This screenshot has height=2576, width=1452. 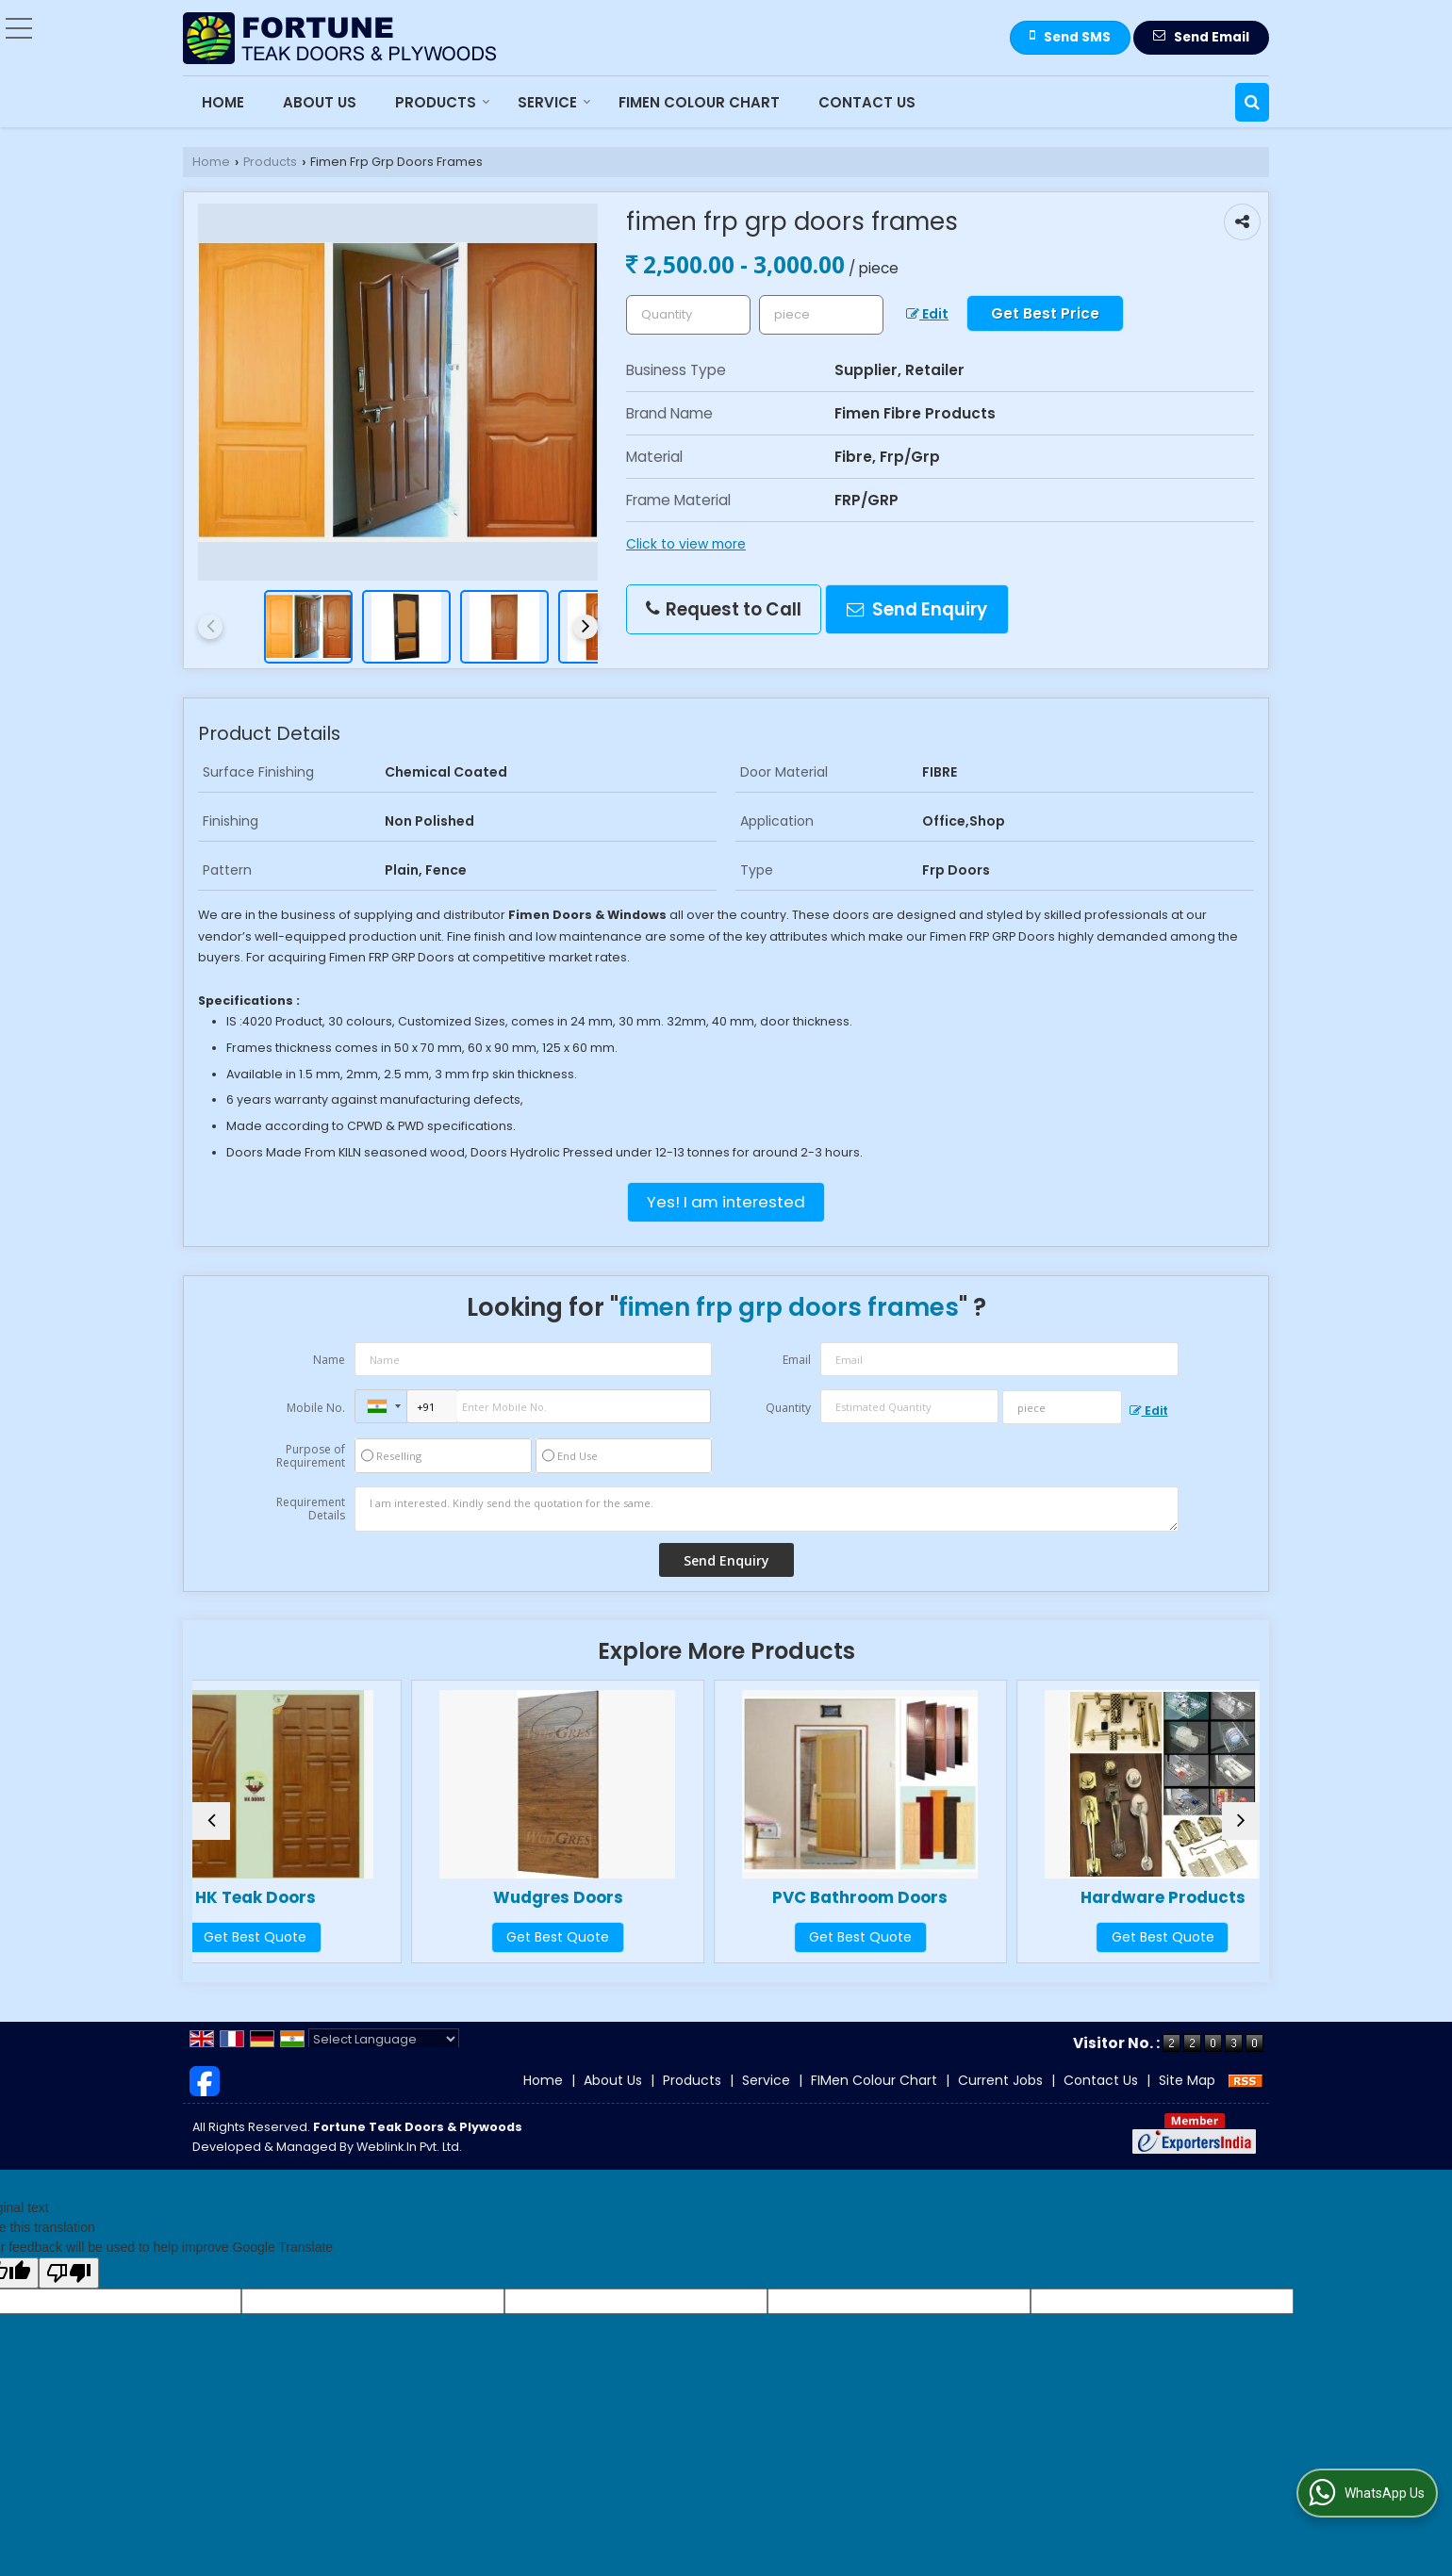 I want to click on Products, so click(x=442, y=102).